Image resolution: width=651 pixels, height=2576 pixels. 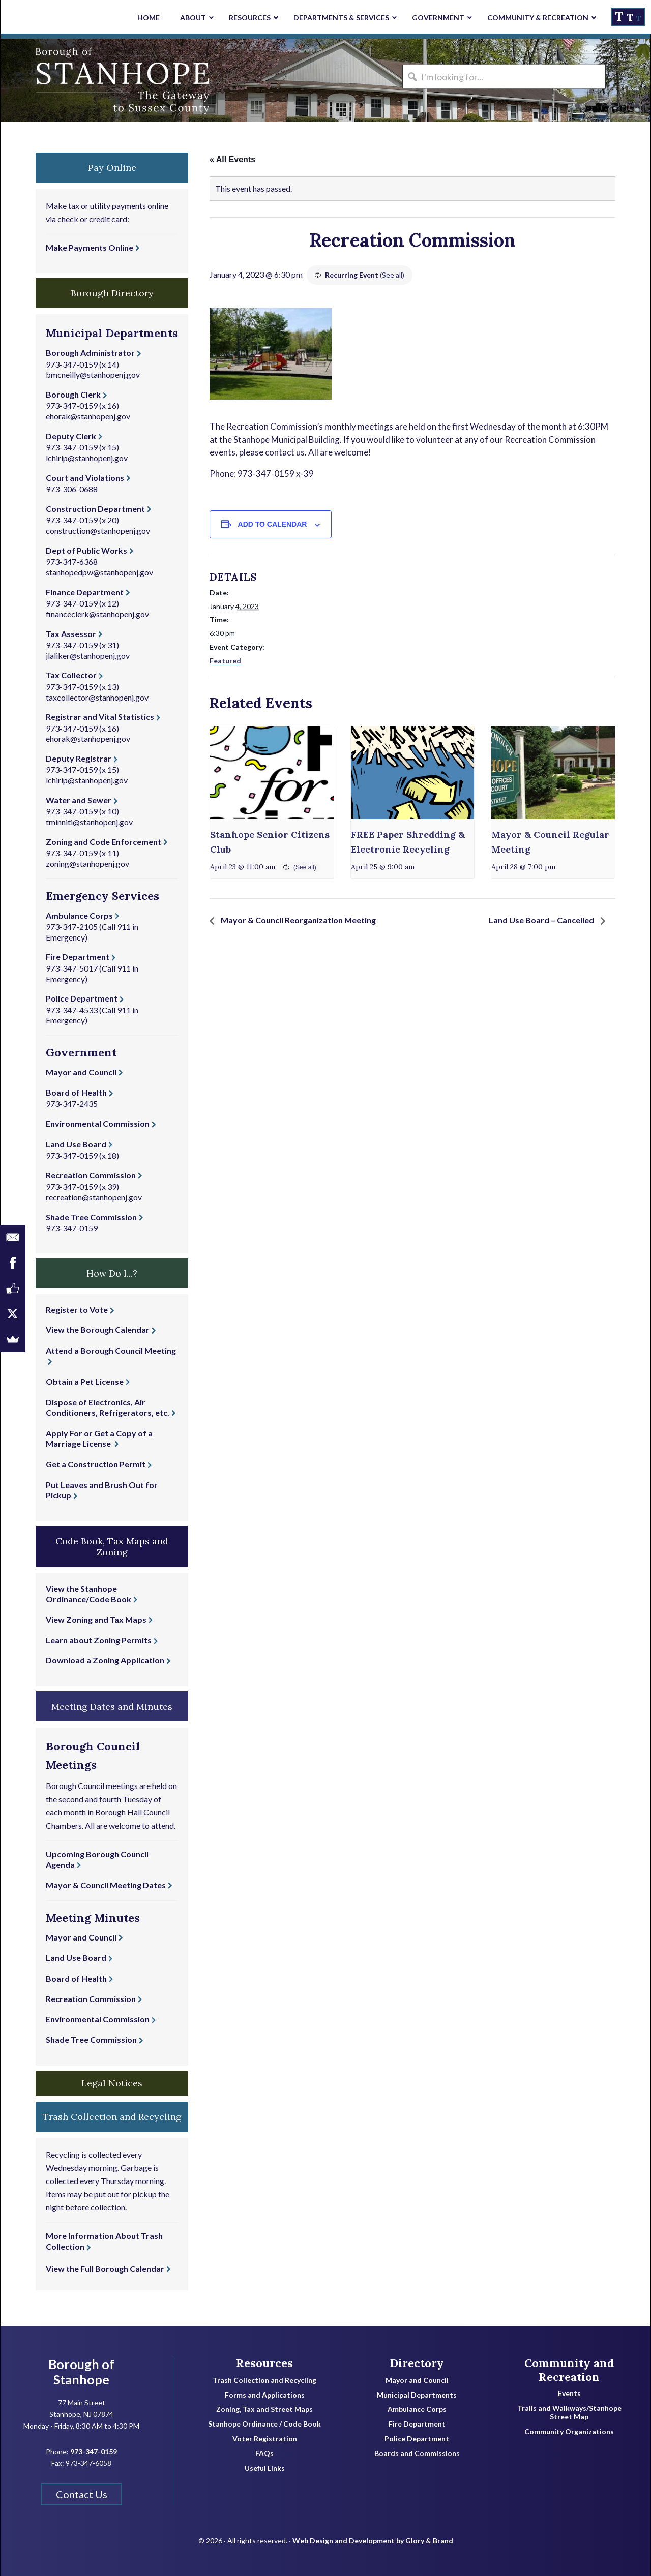 What do you see at coordinates (88, 416) in the screenshot?
I see `ehorak@stanhopenj.gov` at bounding box center [88, 416].